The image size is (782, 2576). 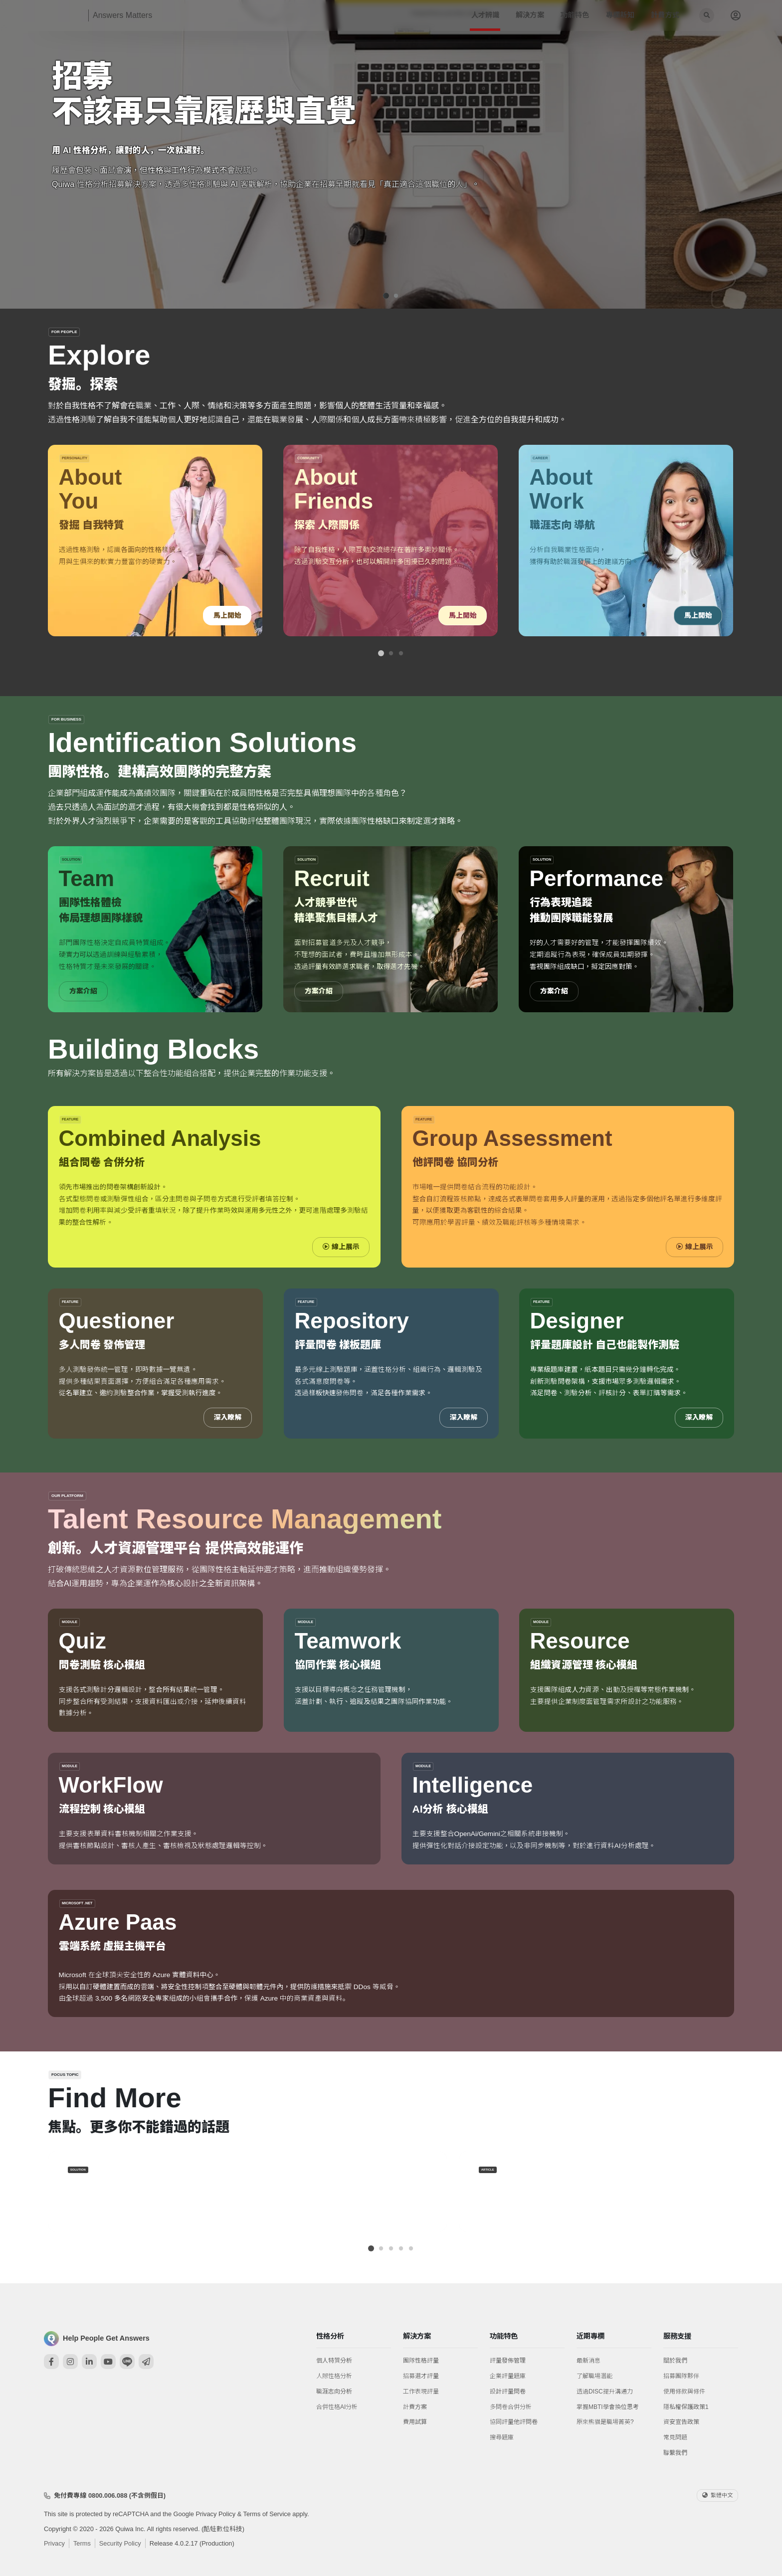 I want to click on 評量發佈管理, so click(x=508, y=2360).